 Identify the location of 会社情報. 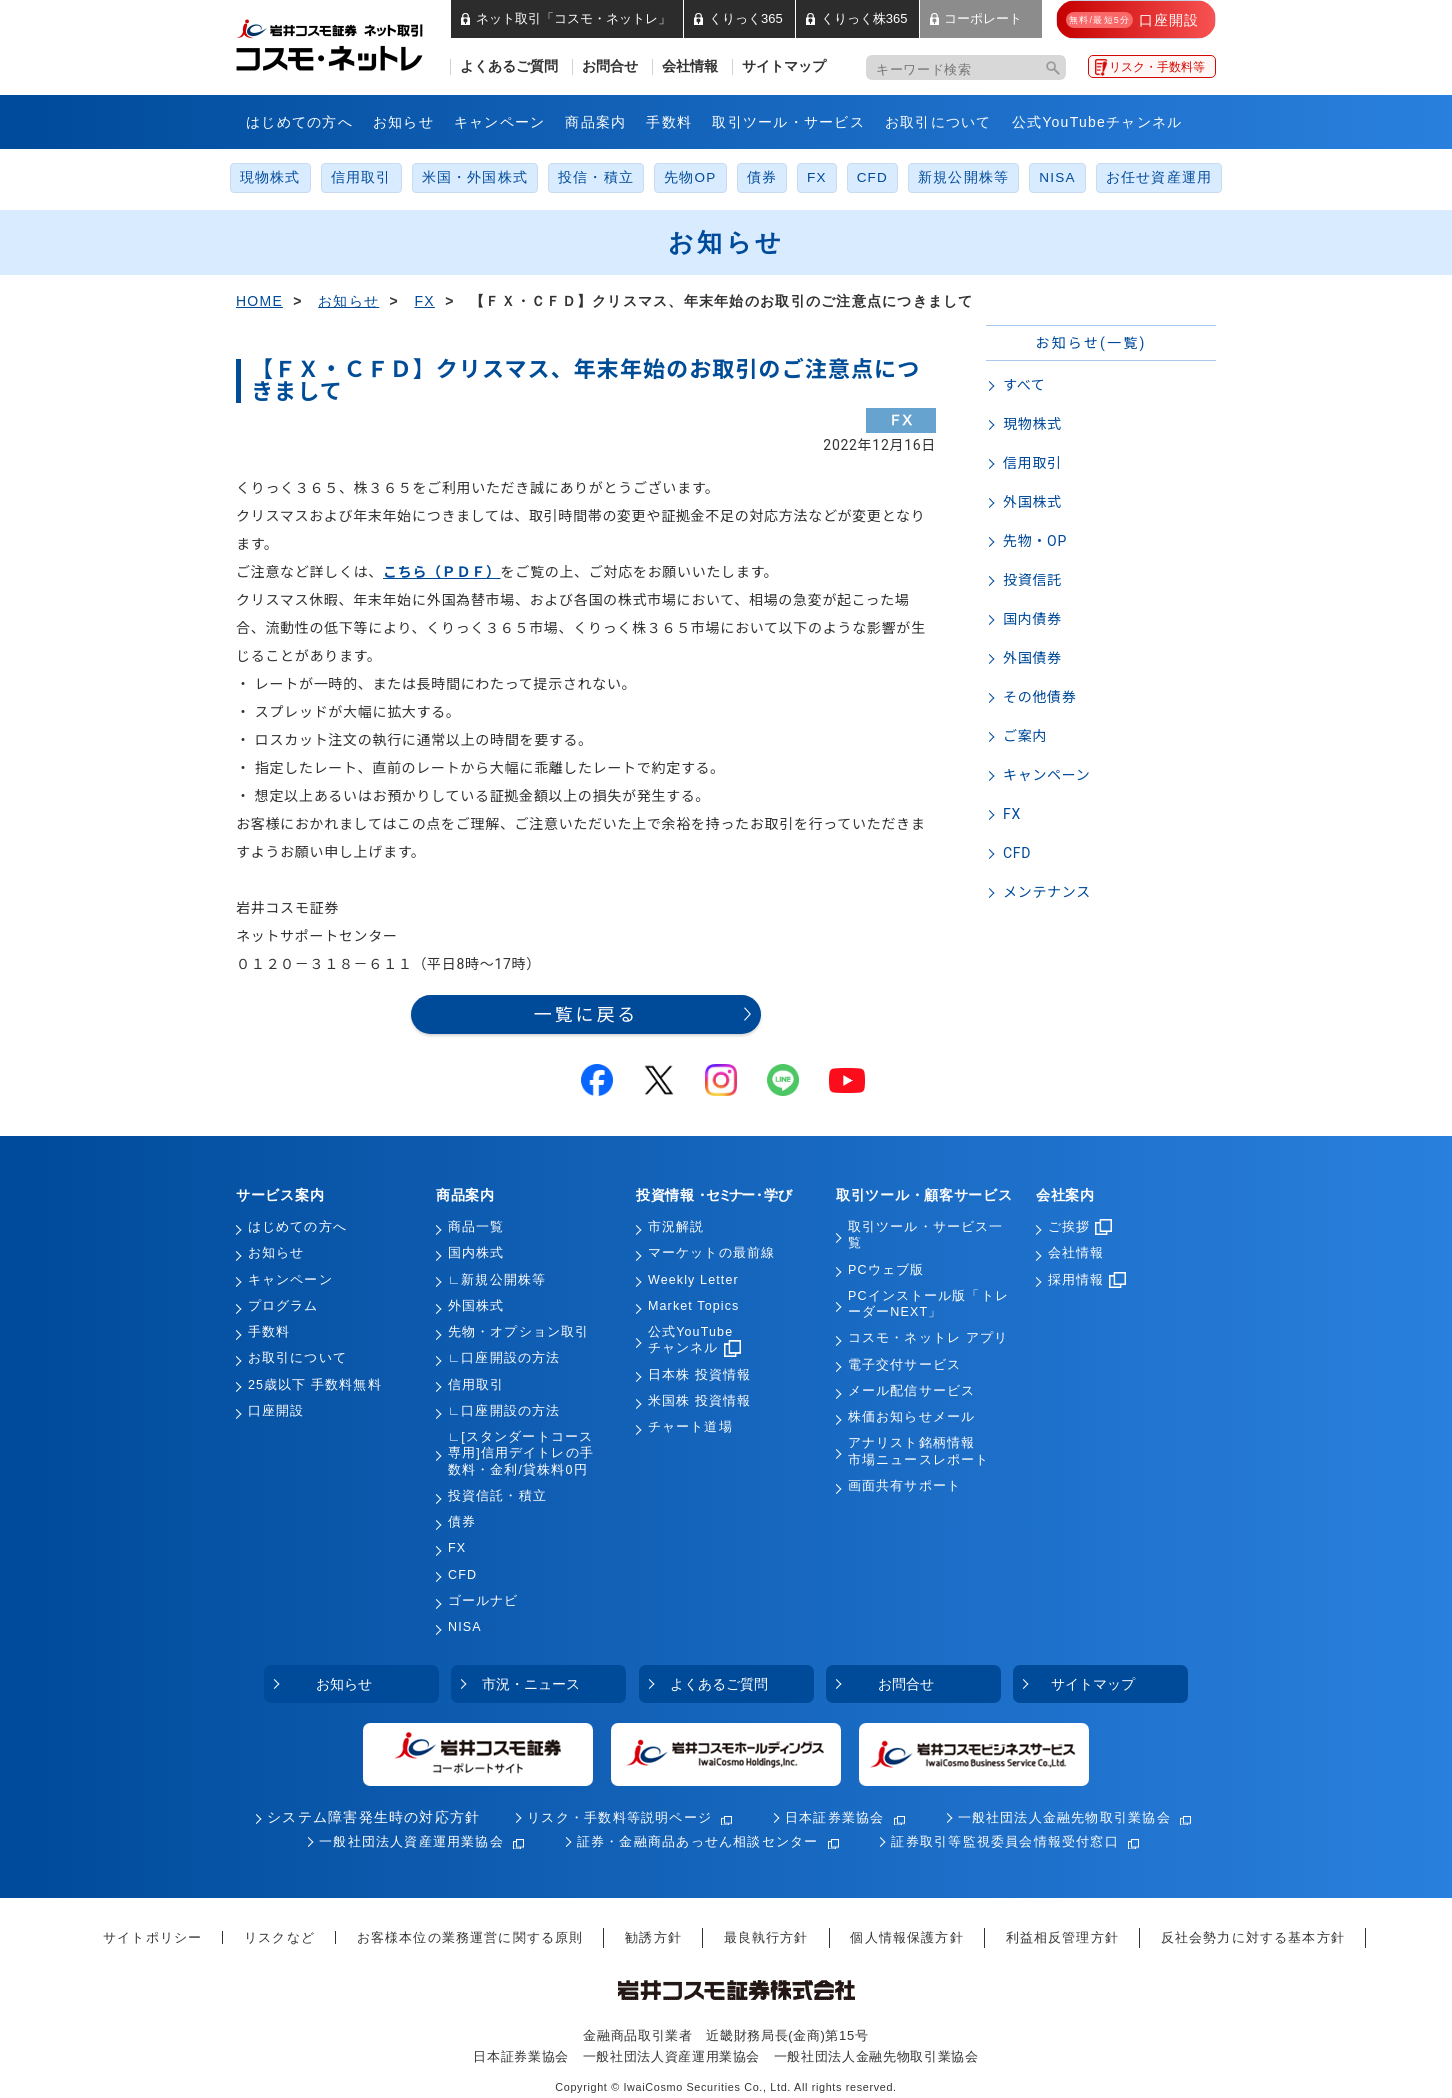
(690, 66).